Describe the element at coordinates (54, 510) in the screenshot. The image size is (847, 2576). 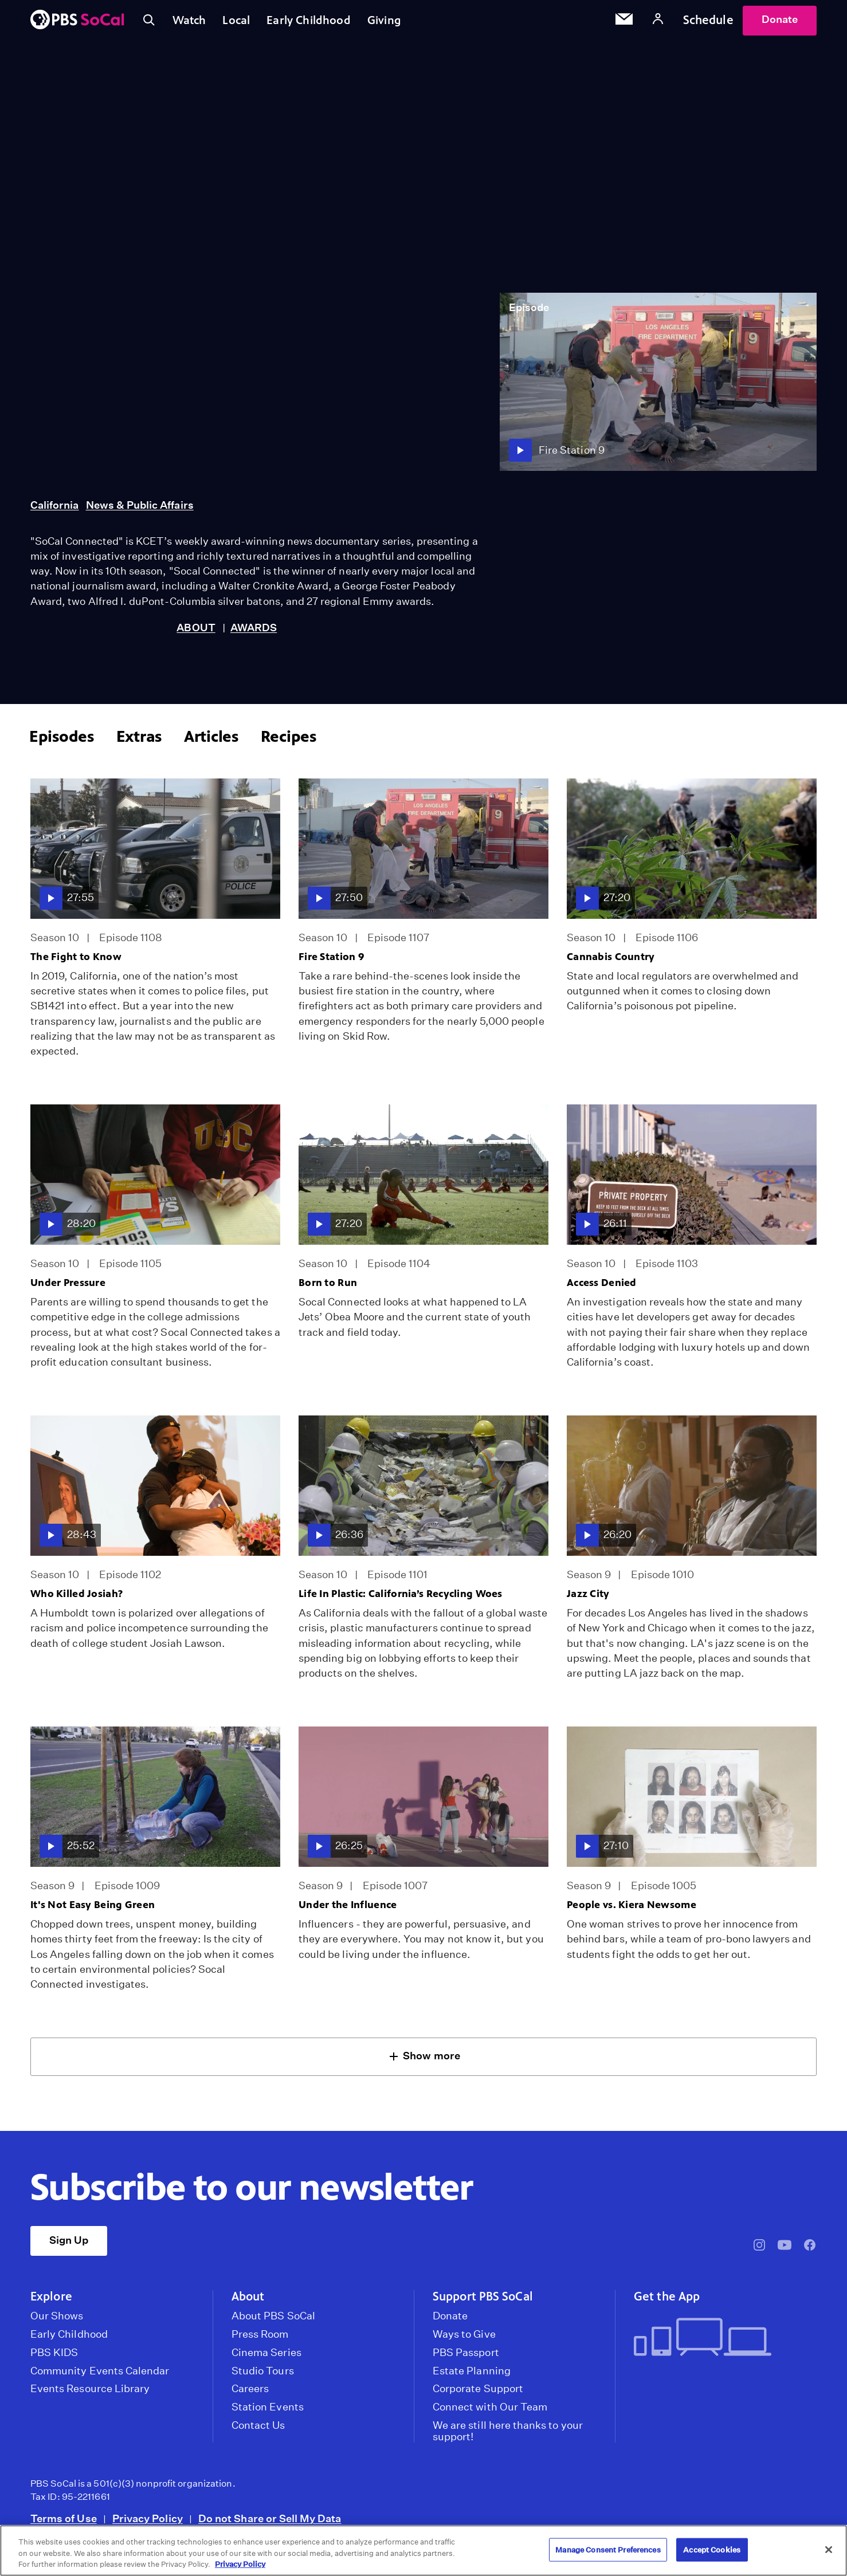
I see `California` at that location.